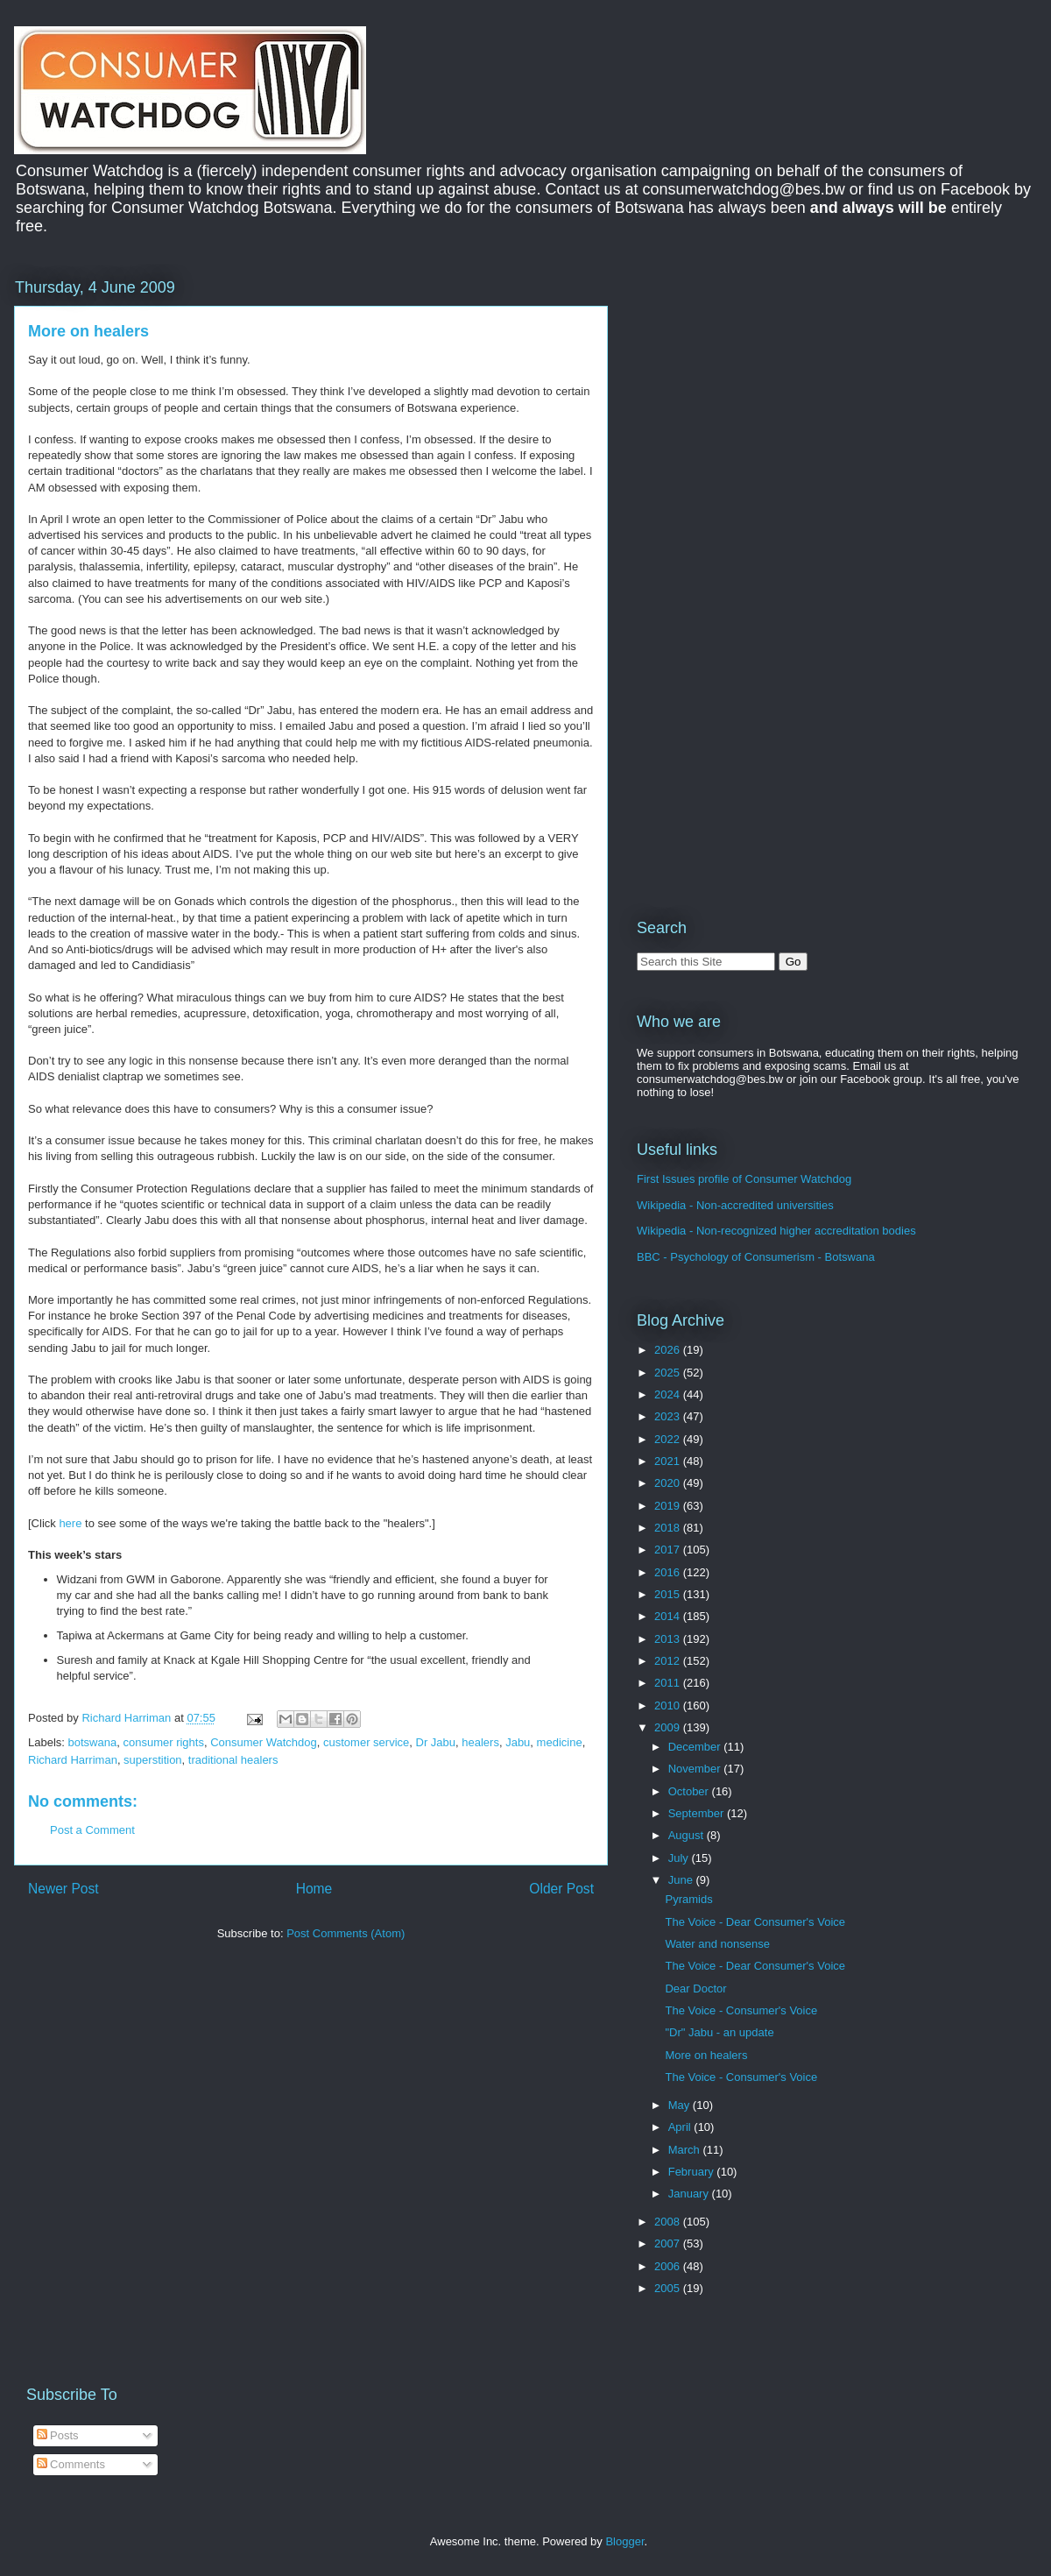  What do you see at coordinates (345, 1933) in the screenshot?
I see `Post Comments (Atom)` at bounding box center [345, 1933].